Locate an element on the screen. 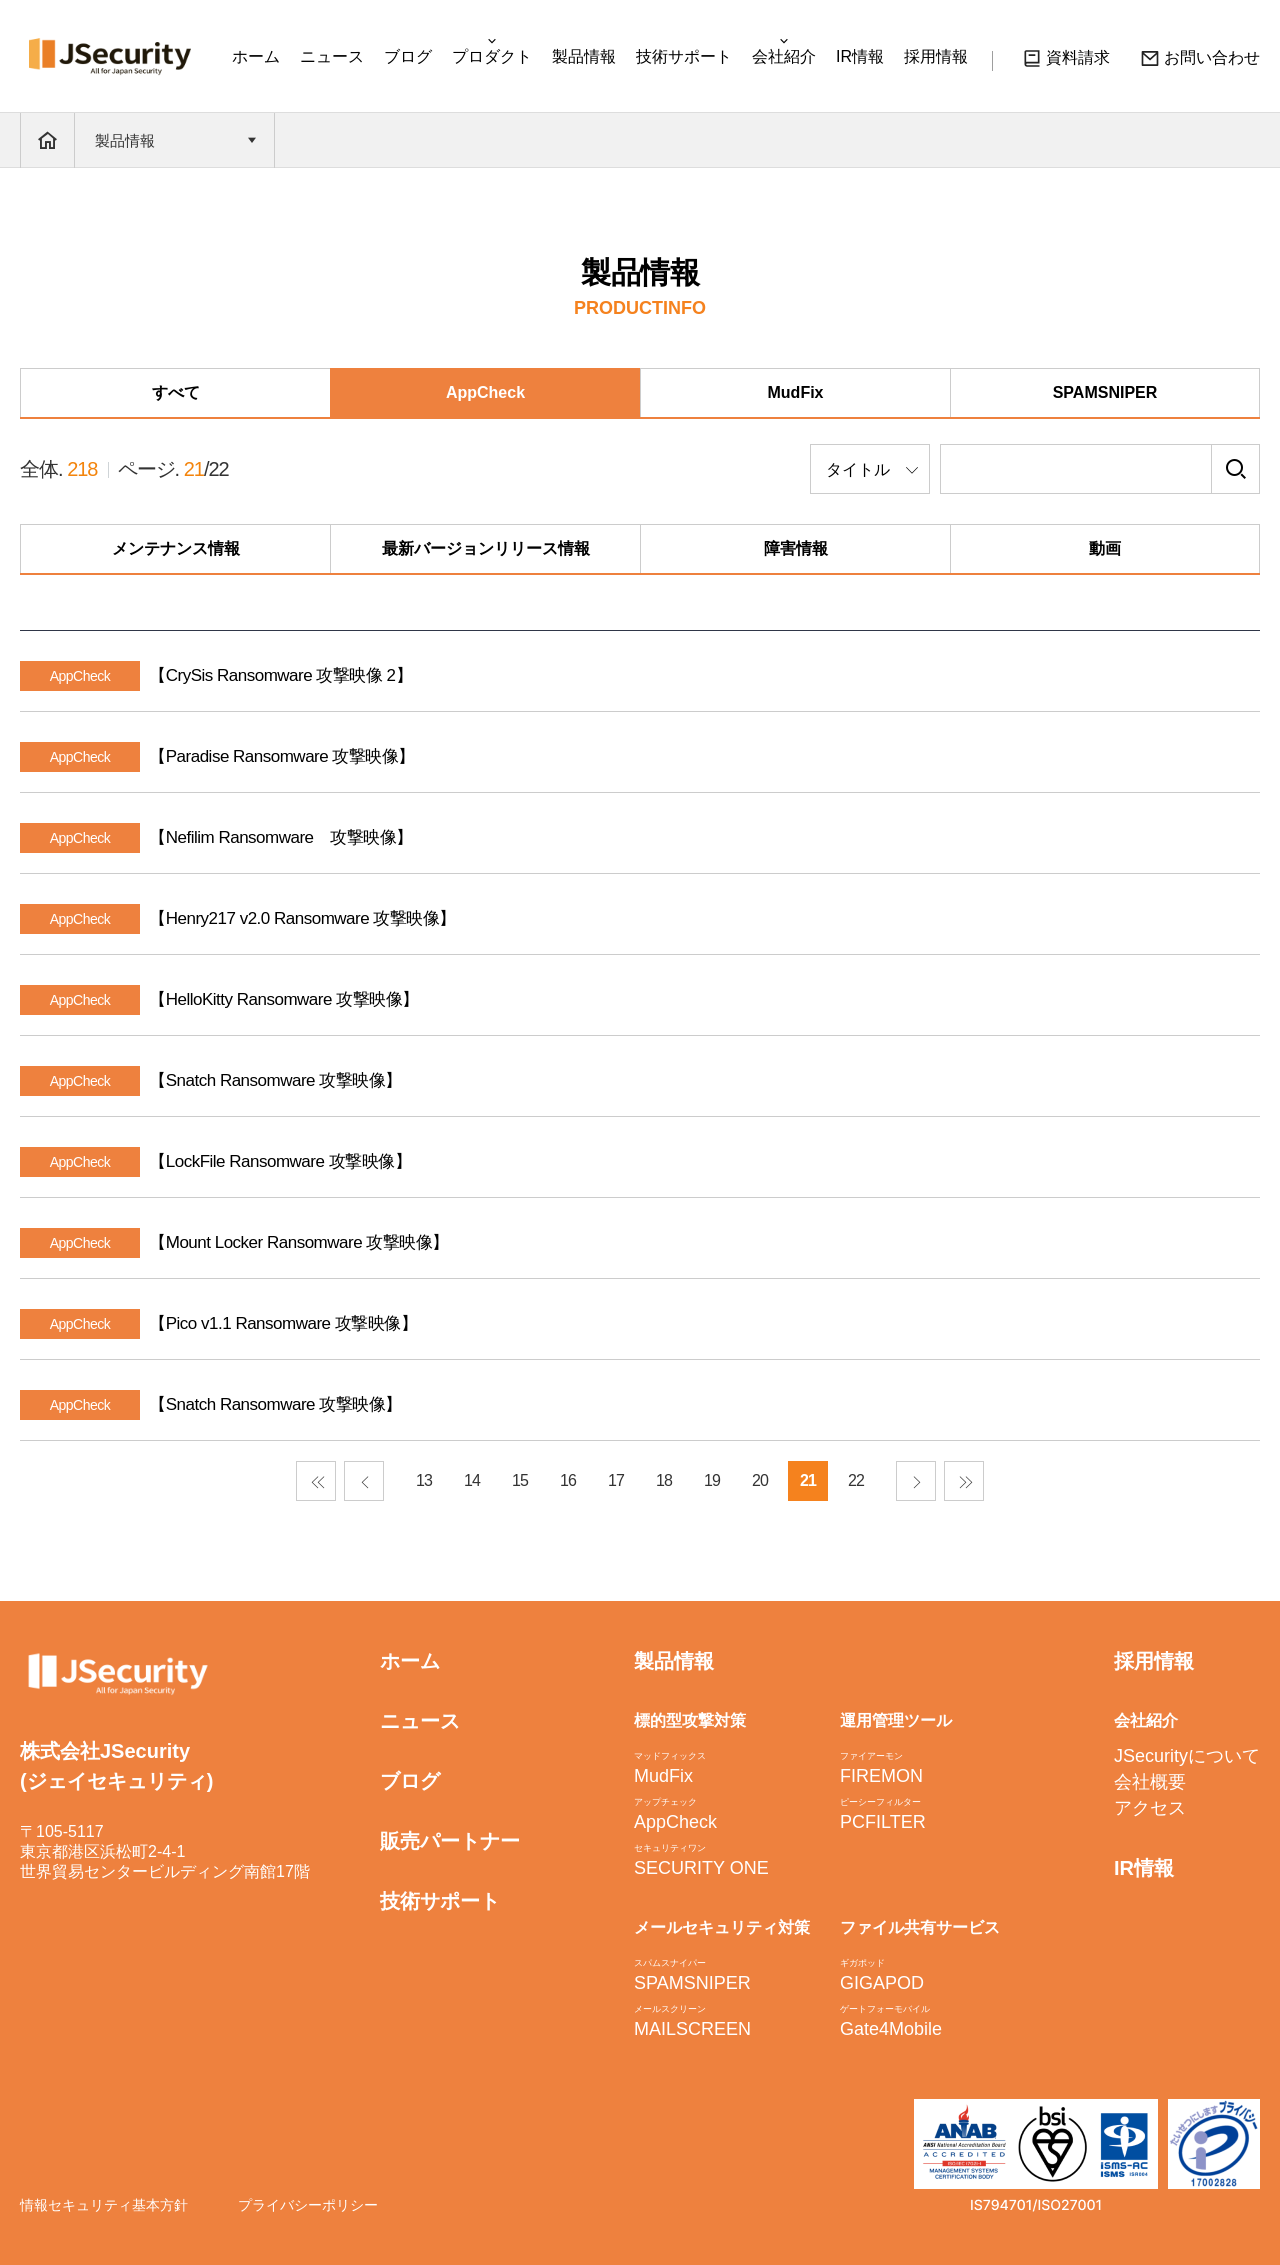 The width and height of the screenshot is (1280, 2265). すべて is located at coordinates (176, 392).